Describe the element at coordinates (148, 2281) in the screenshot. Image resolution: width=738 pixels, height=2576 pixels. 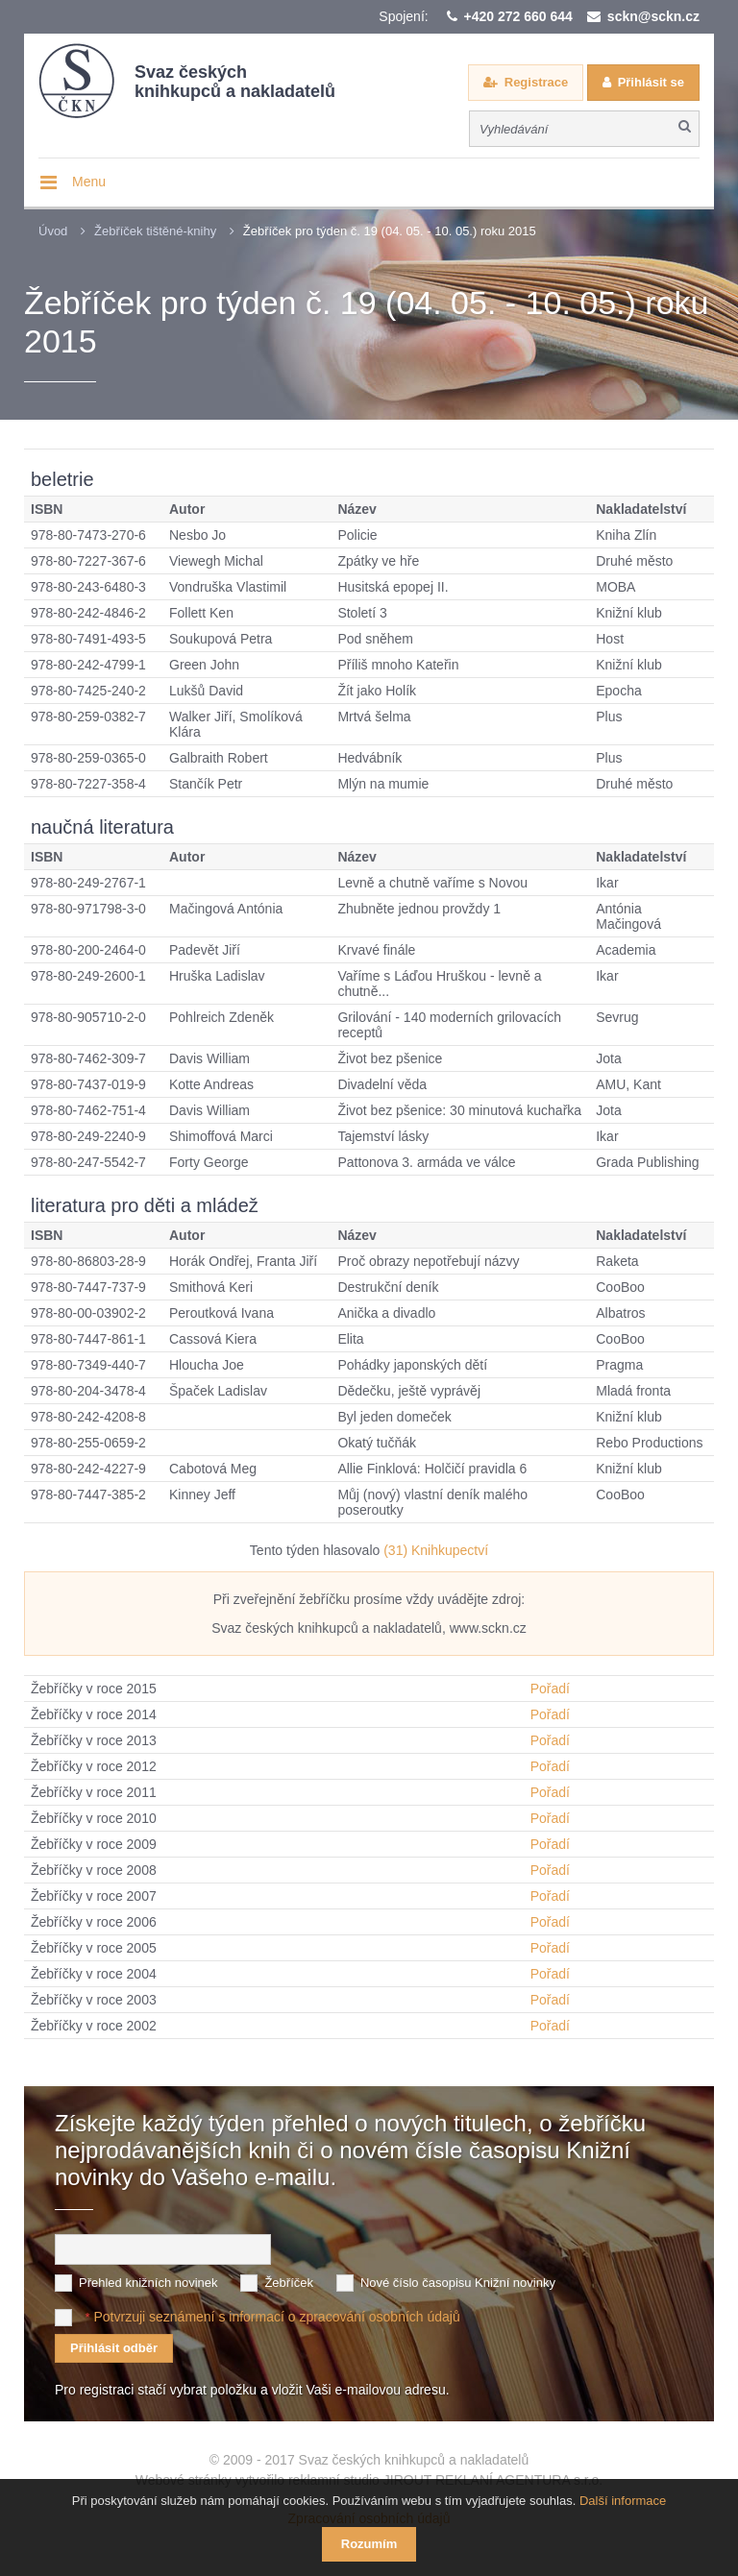
I see `Přehled knižních novinek` at that location.